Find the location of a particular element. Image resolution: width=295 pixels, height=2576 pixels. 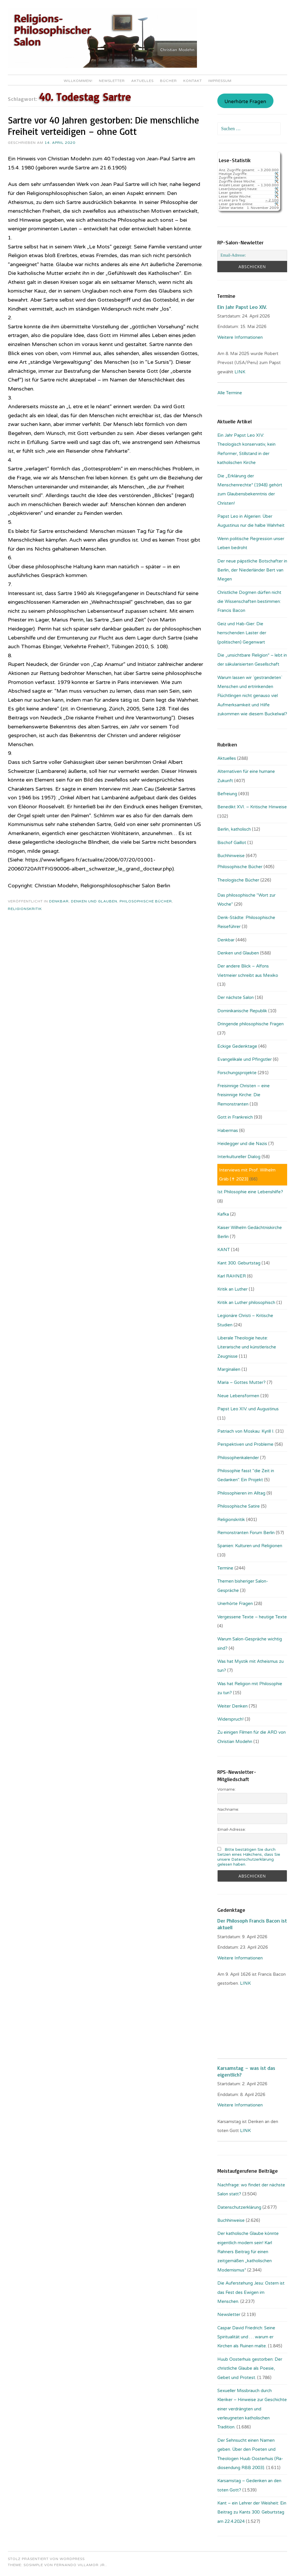

Die Auferstehung Jesu: Ostern ist das Fest des Ewigen im Menschen. is located at coordinates (251, 2292).